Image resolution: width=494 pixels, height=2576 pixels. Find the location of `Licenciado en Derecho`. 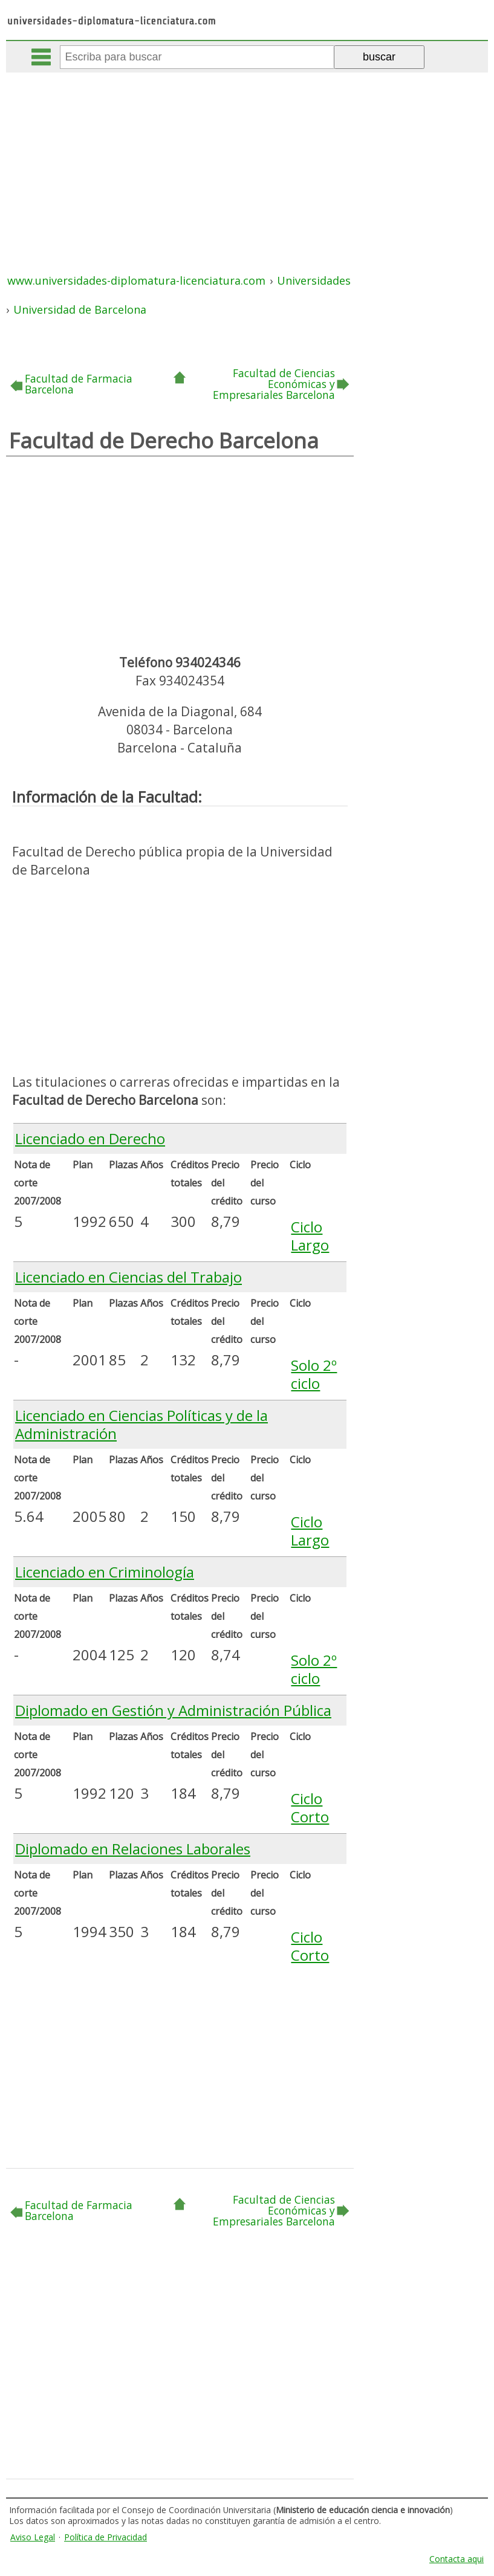

Licenciado en Derecho is located at coordinates (90, 1138).